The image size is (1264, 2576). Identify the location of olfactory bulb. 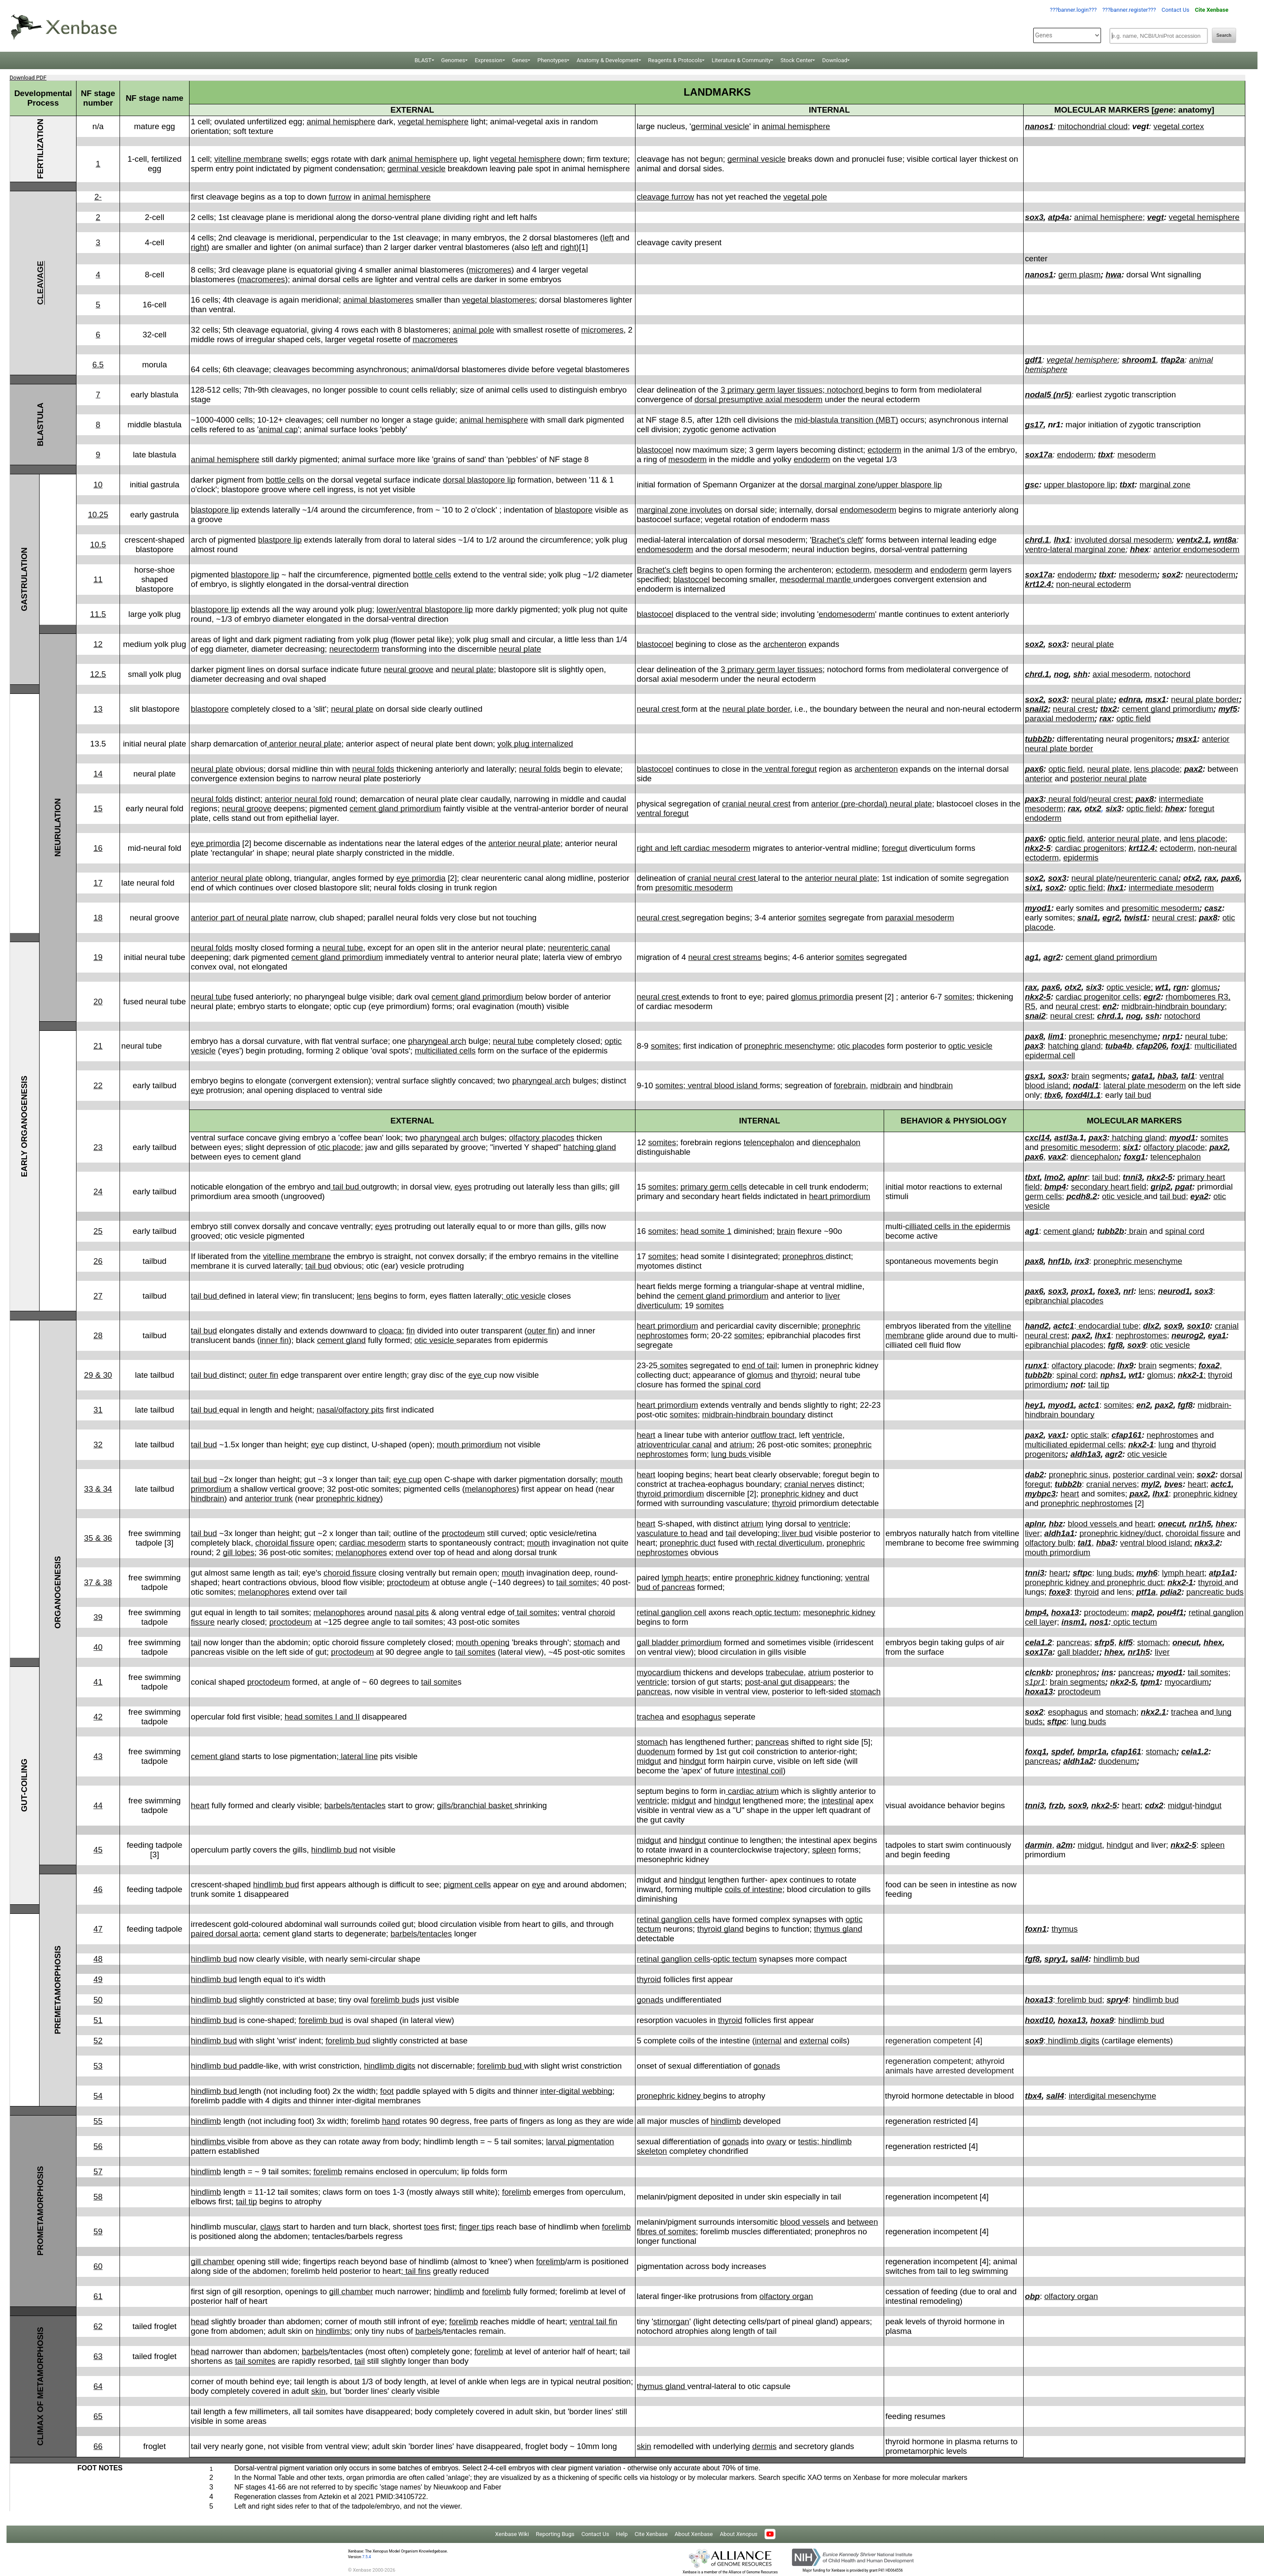
(1049, 1542).